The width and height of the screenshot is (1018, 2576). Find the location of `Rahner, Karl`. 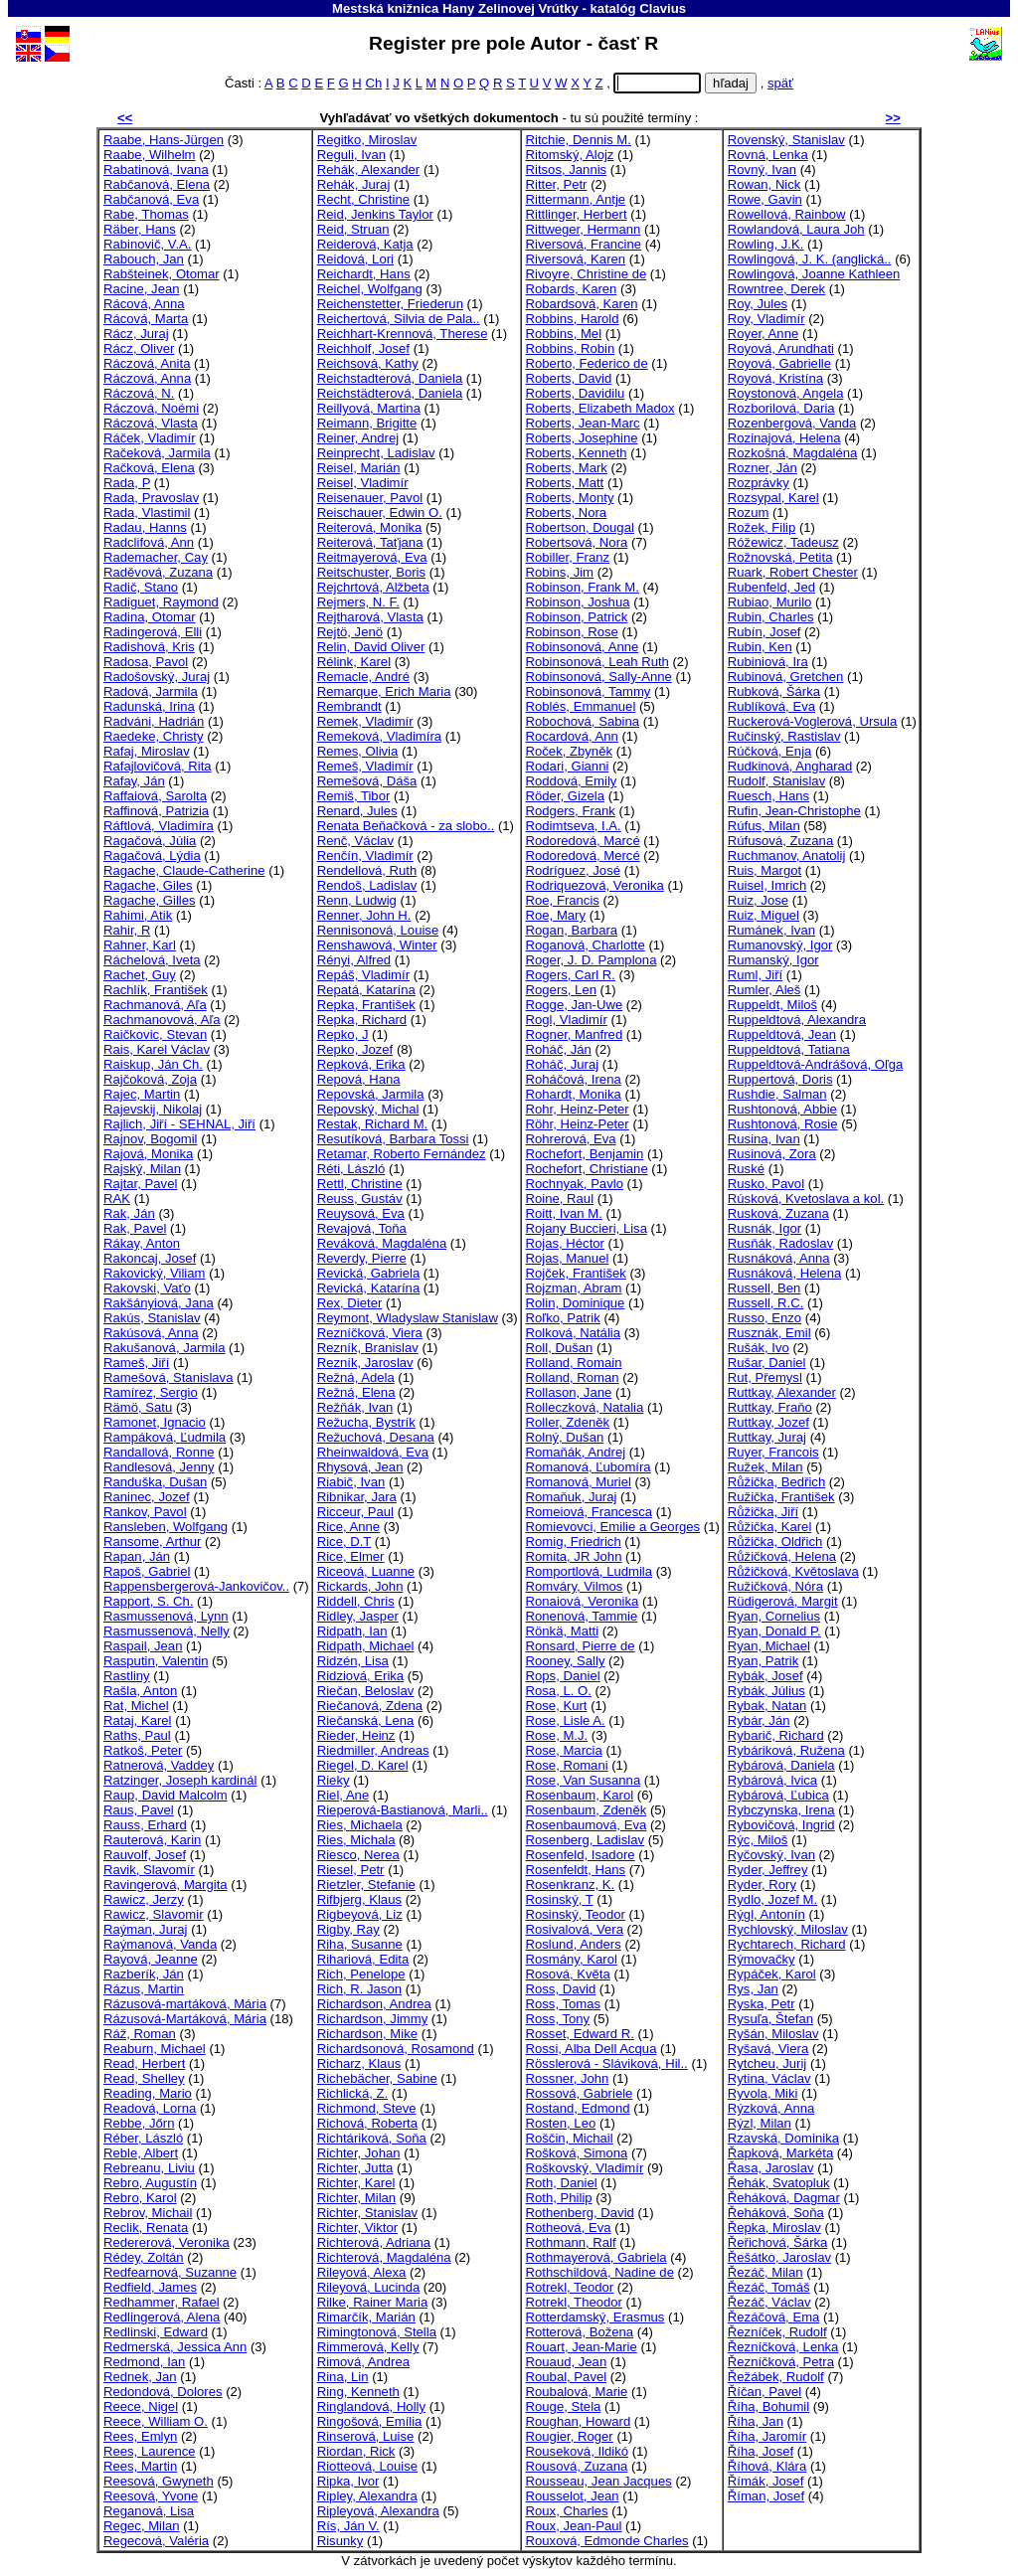

Rahner, Karl is located at coordinates (139, 945).